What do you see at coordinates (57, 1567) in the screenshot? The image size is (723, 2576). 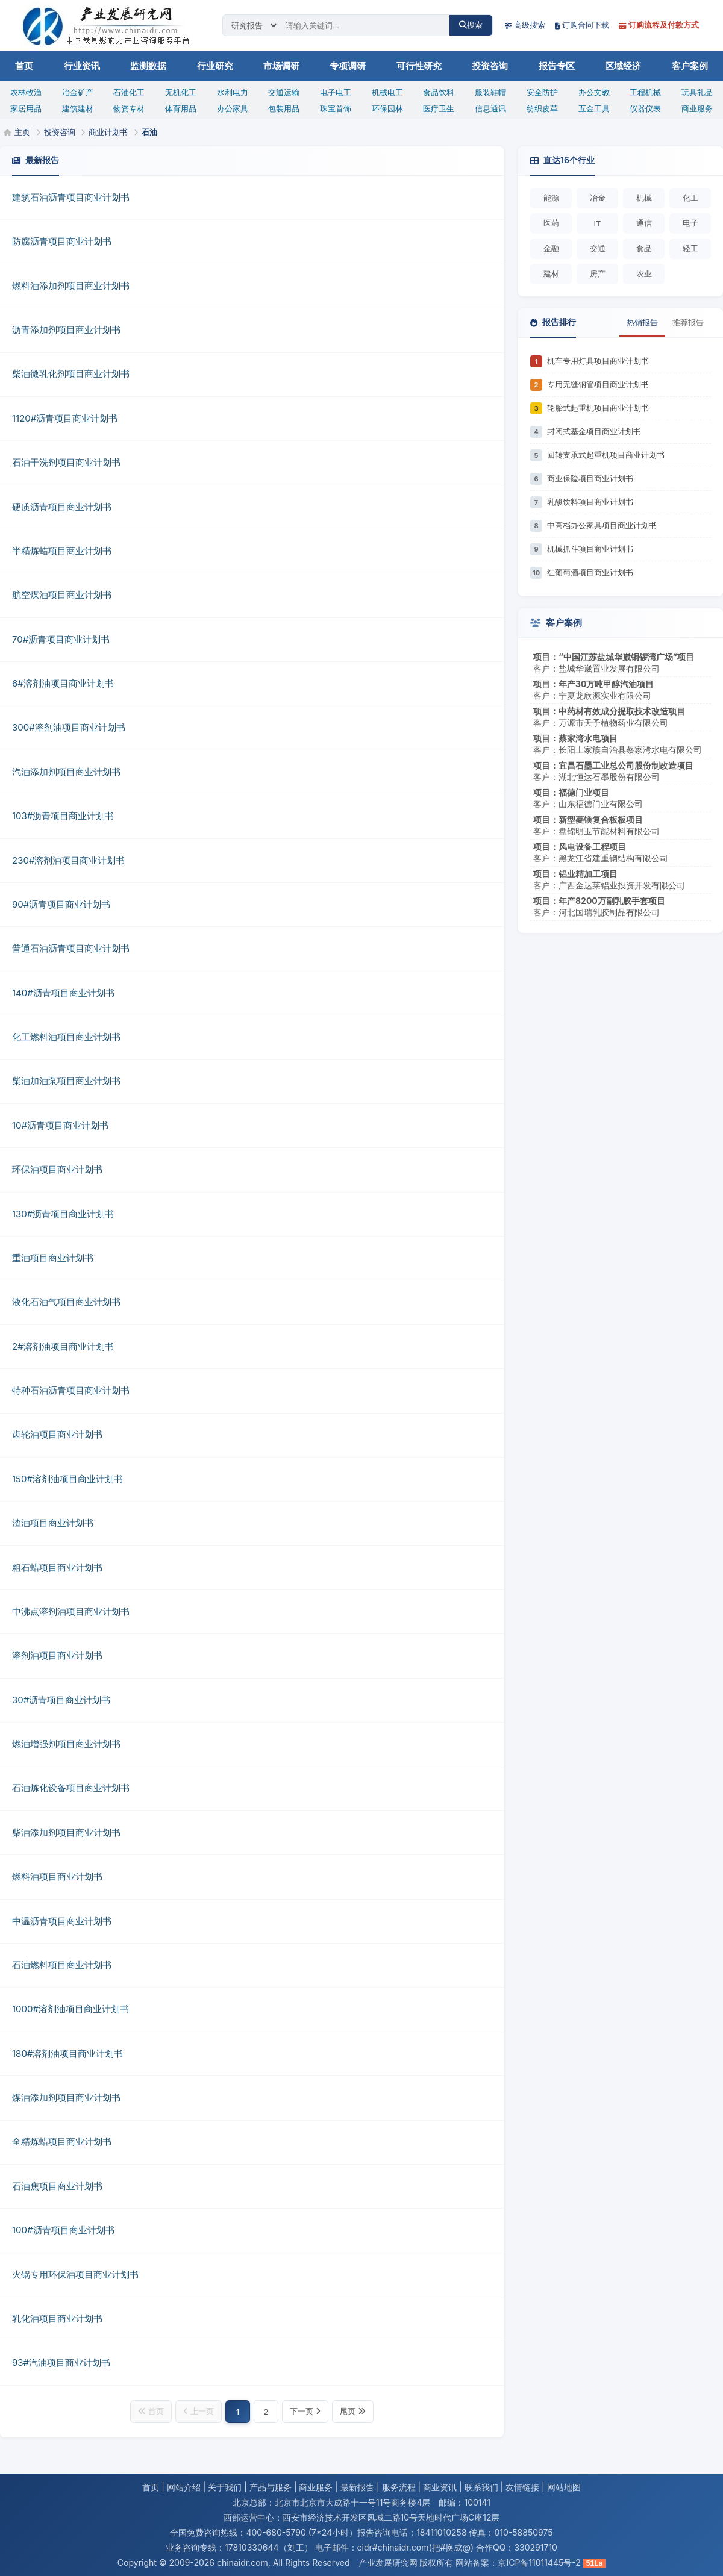 I see `粗石蜡项目商业计划书` at bounding box center [57, 1567].